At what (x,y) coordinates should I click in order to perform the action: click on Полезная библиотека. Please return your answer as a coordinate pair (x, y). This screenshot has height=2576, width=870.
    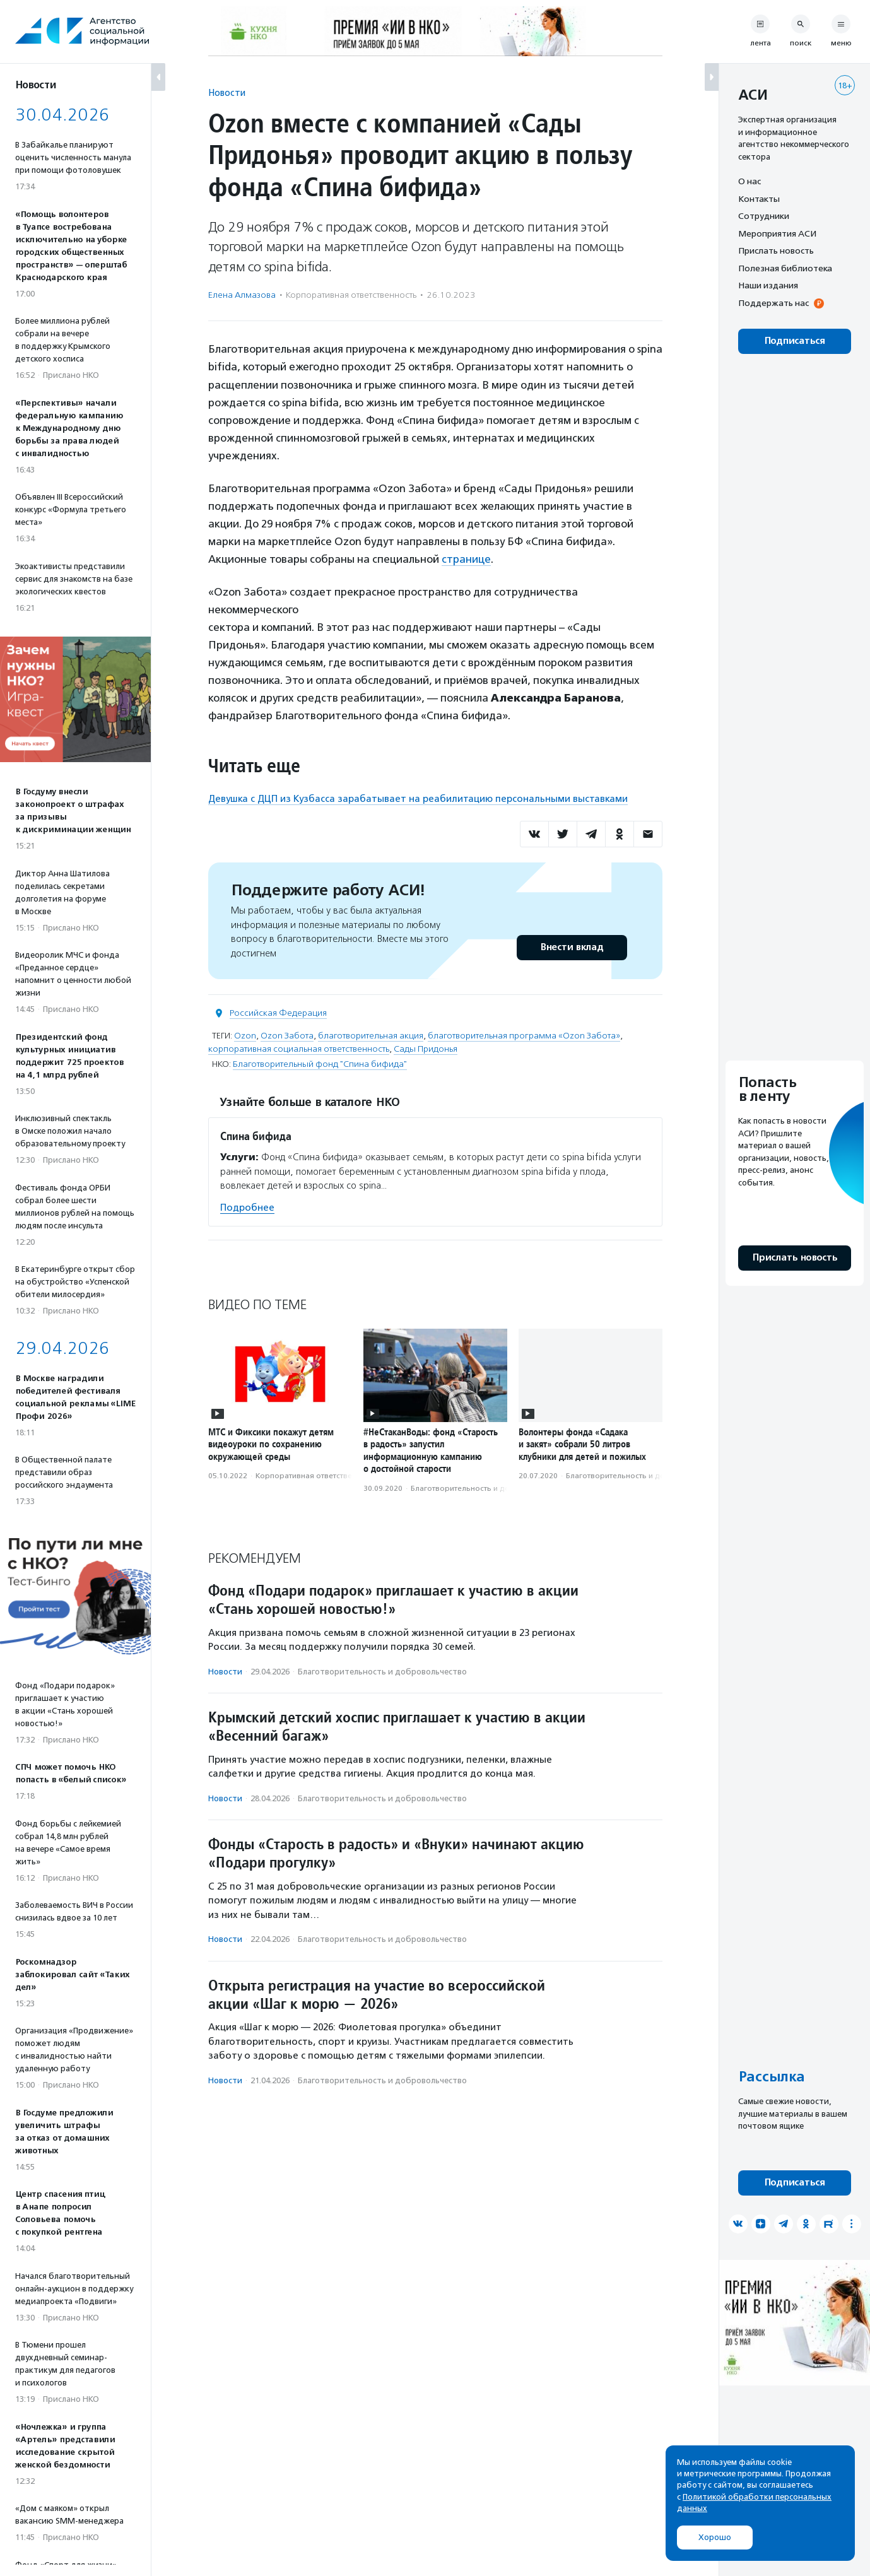
    Looking at the image, I should click on (785, 268).